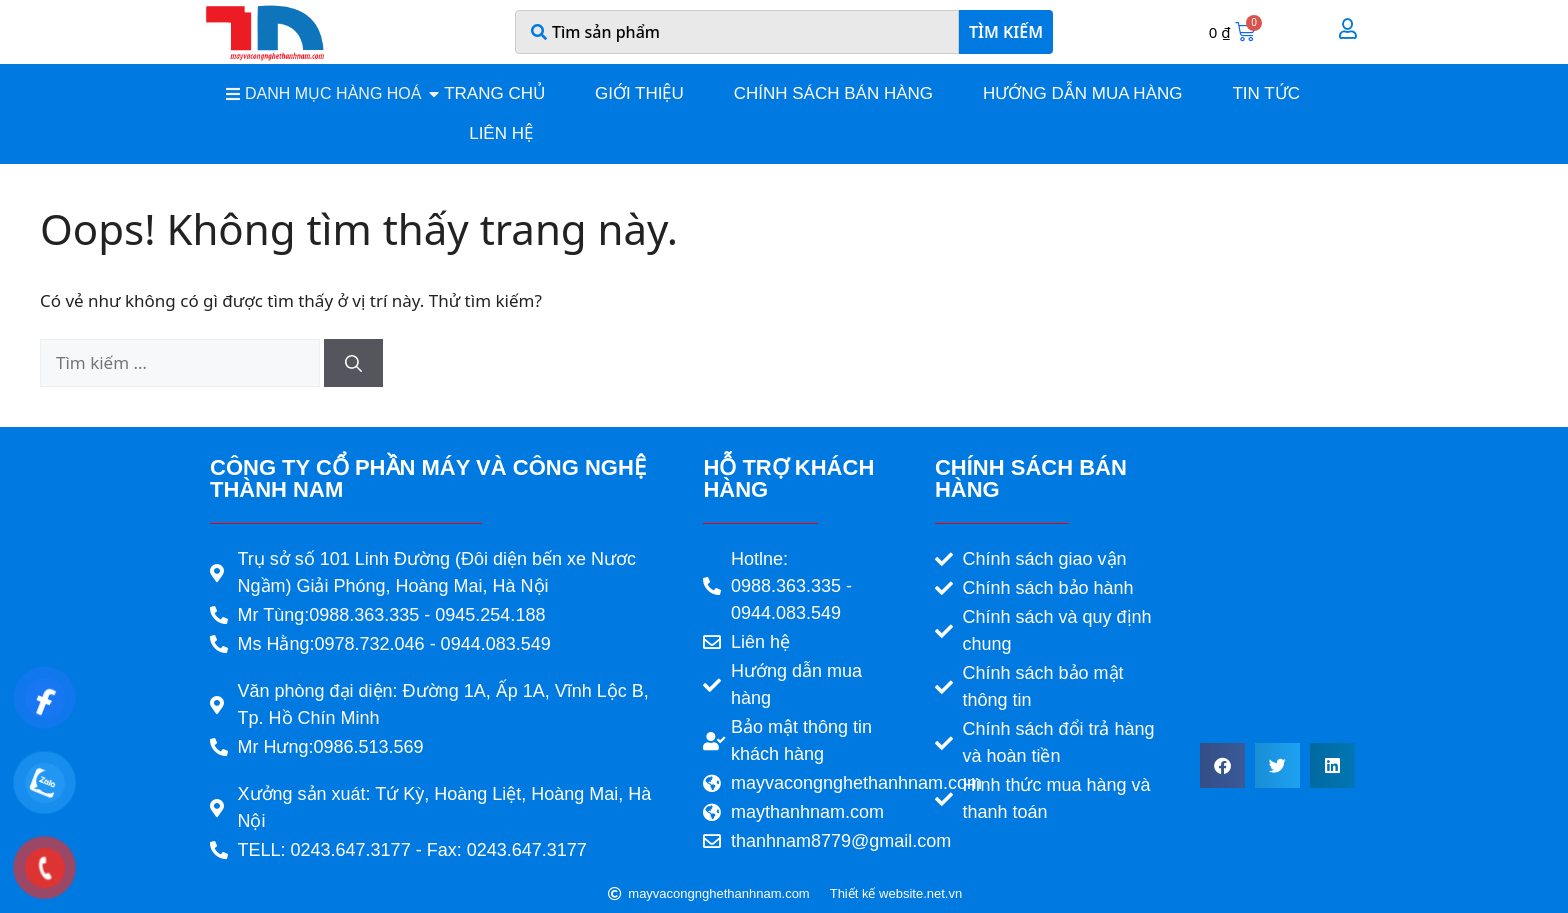 Image resolution: width=1568 pixels, height=913 pixels. What do you see at coordinates (353, 363) in the screenshot?
I see `[Tìm kiếm]` at bounding box center [353, 363].